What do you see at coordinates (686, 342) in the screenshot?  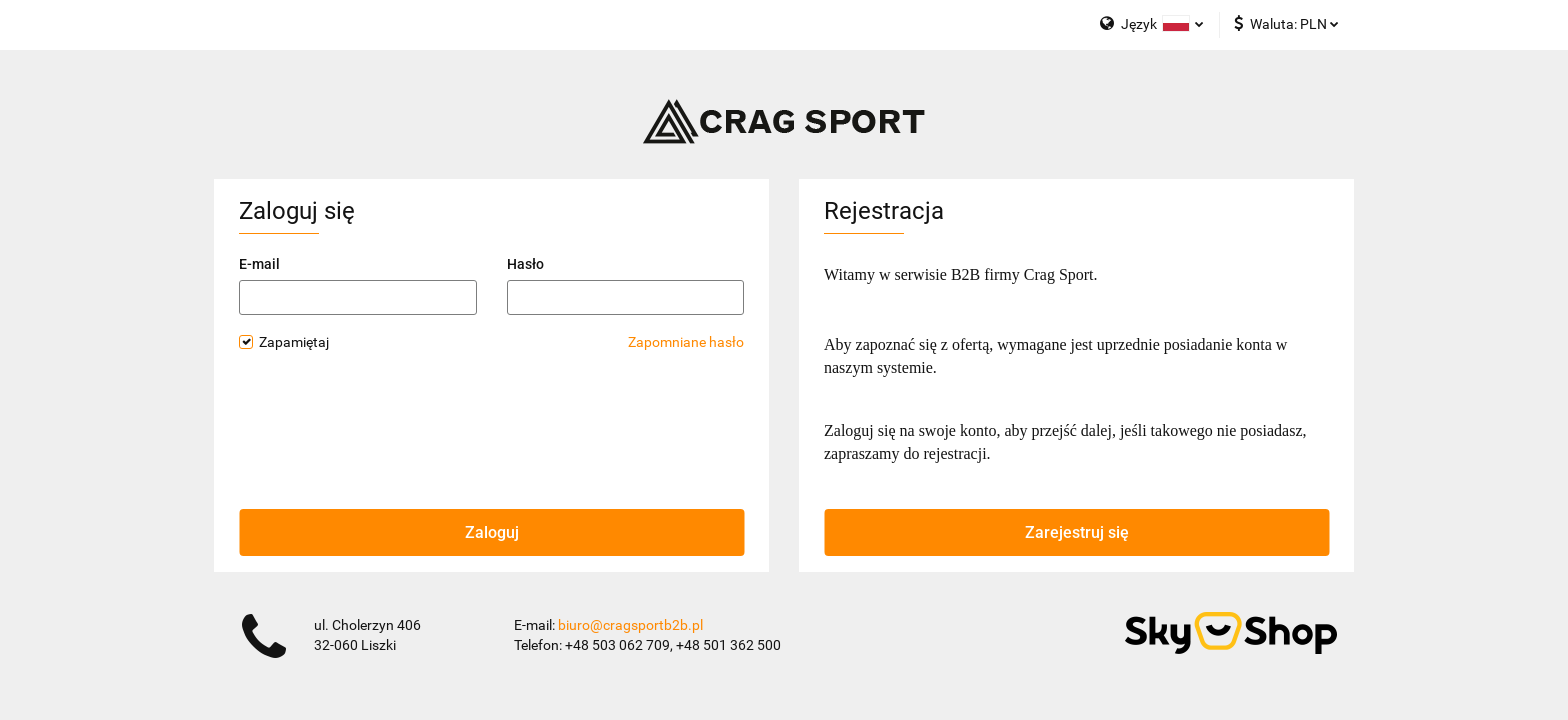 I see `Zapomniane hasło` at bounding box center [686, 342].